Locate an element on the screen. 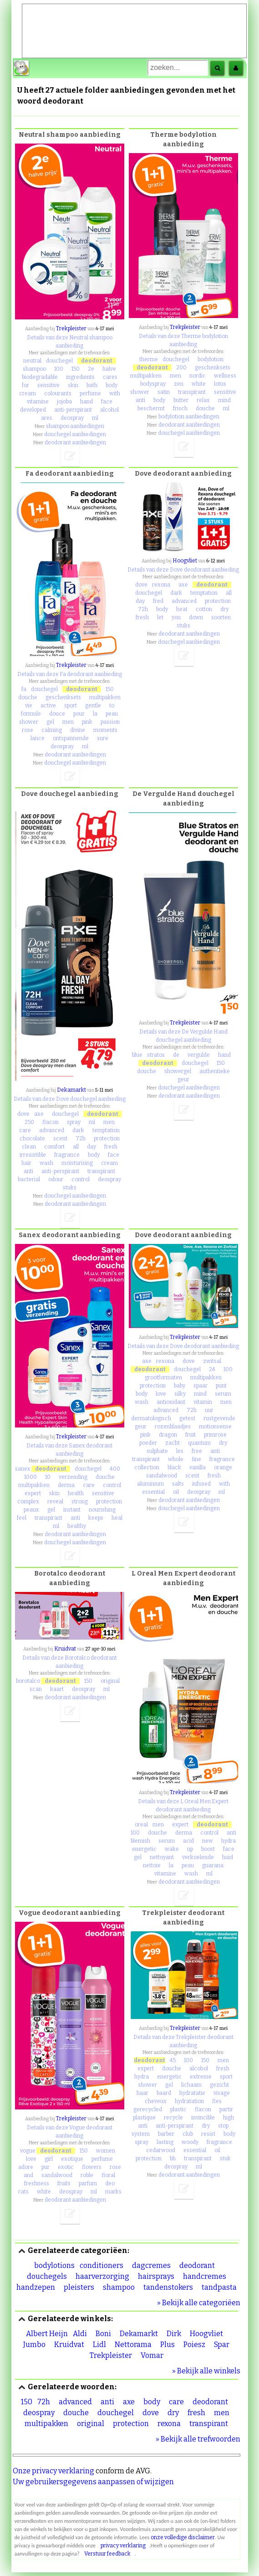  lichaam is located at coordinates (191, 2085).